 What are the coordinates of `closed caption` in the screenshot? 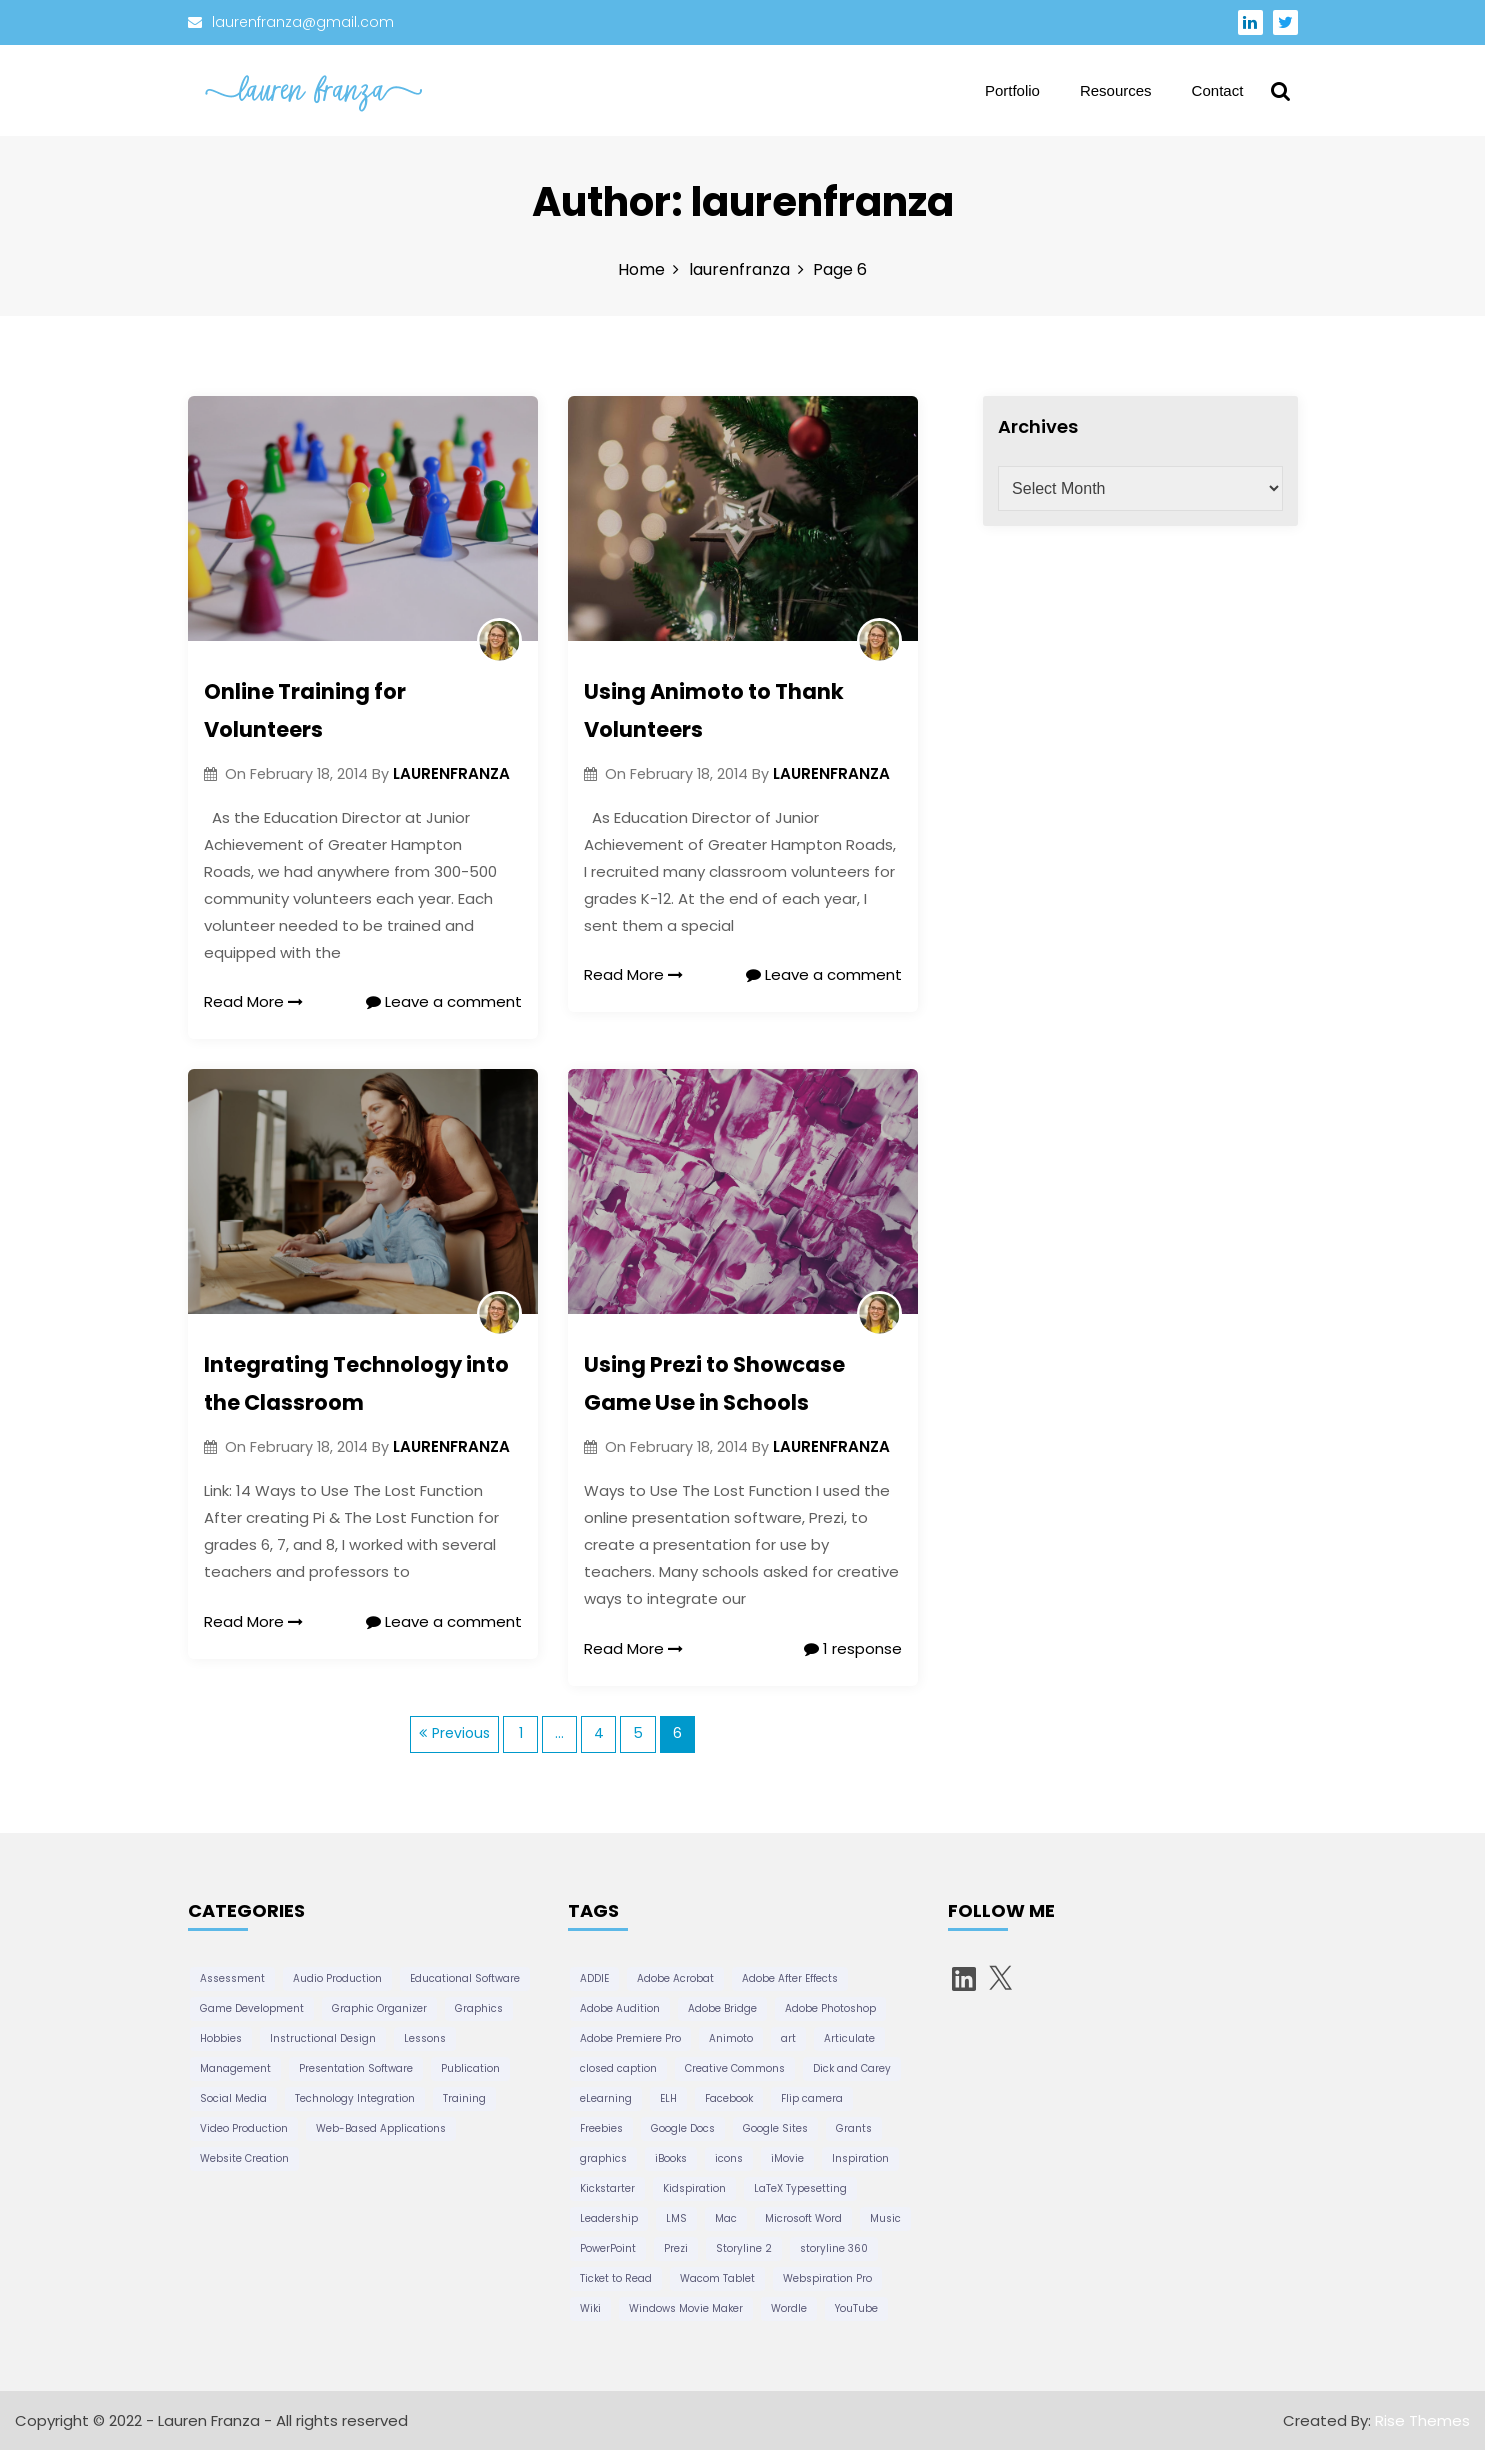 It's located at (618, 2068).